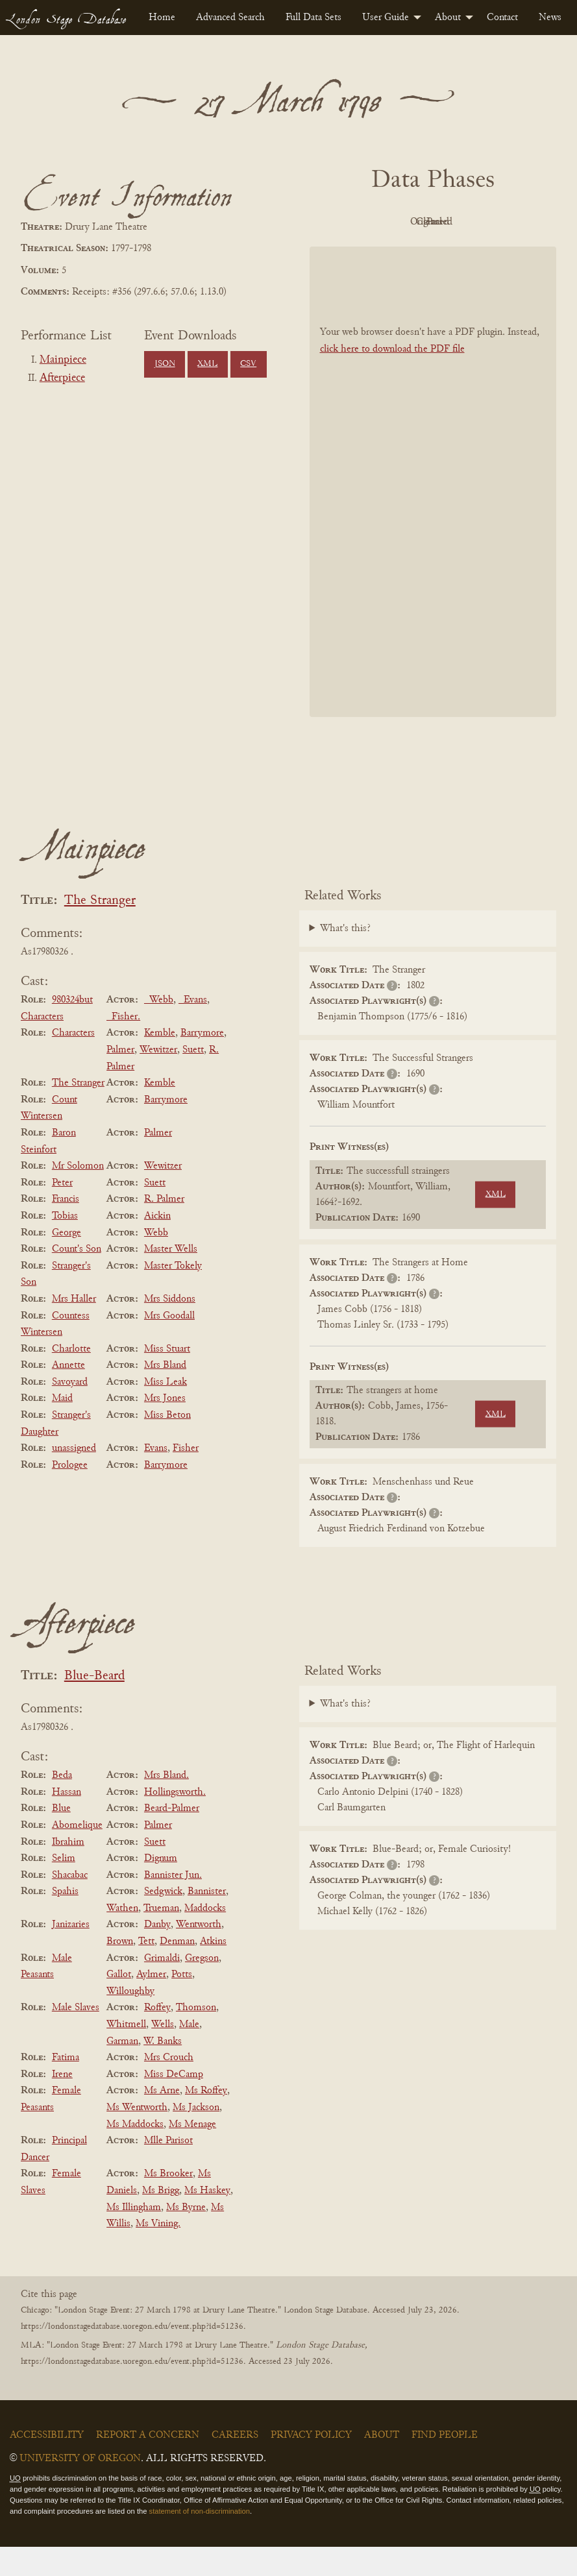  I want to click on The Stranger, so click(100, 930).